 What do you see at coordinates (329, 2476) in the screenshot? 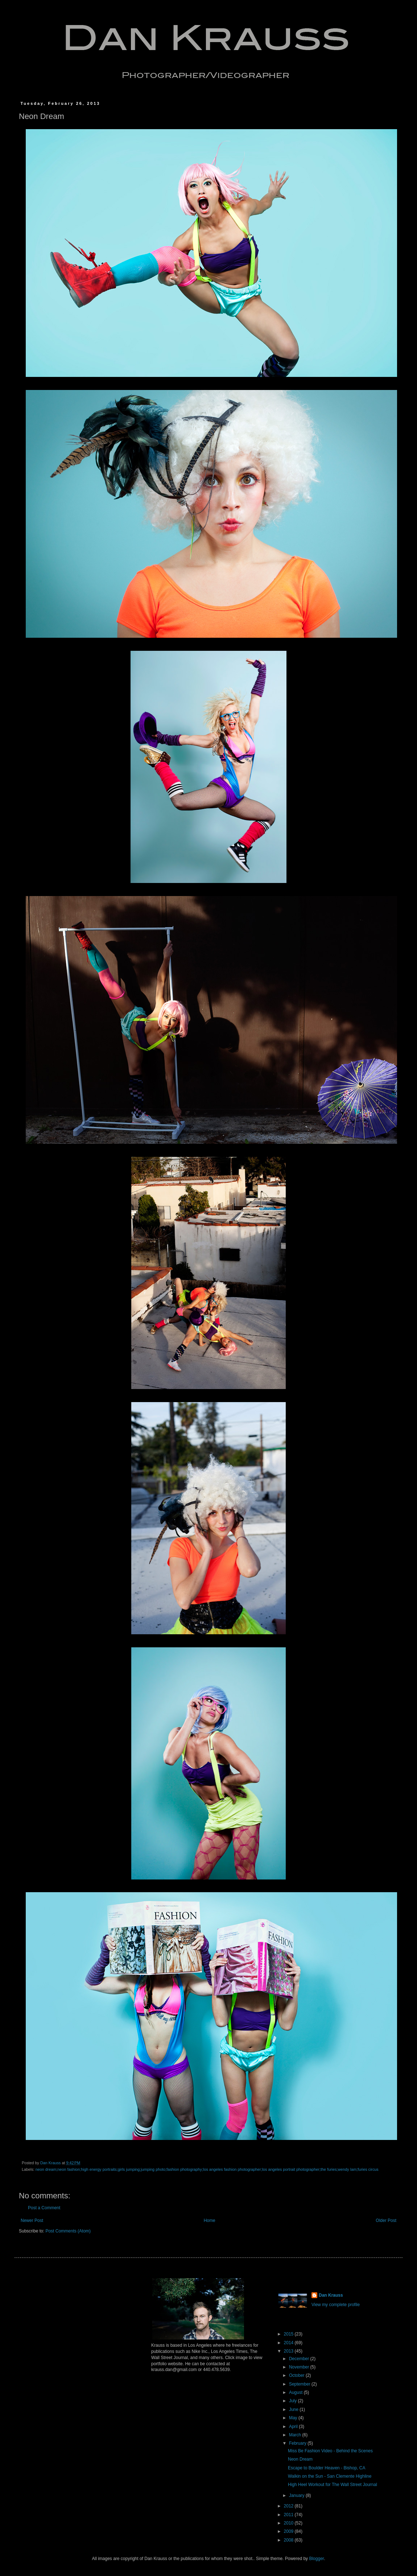
I see `Walkin on the Sun - San Clemente Highline` at bounding box center [329, 2476].